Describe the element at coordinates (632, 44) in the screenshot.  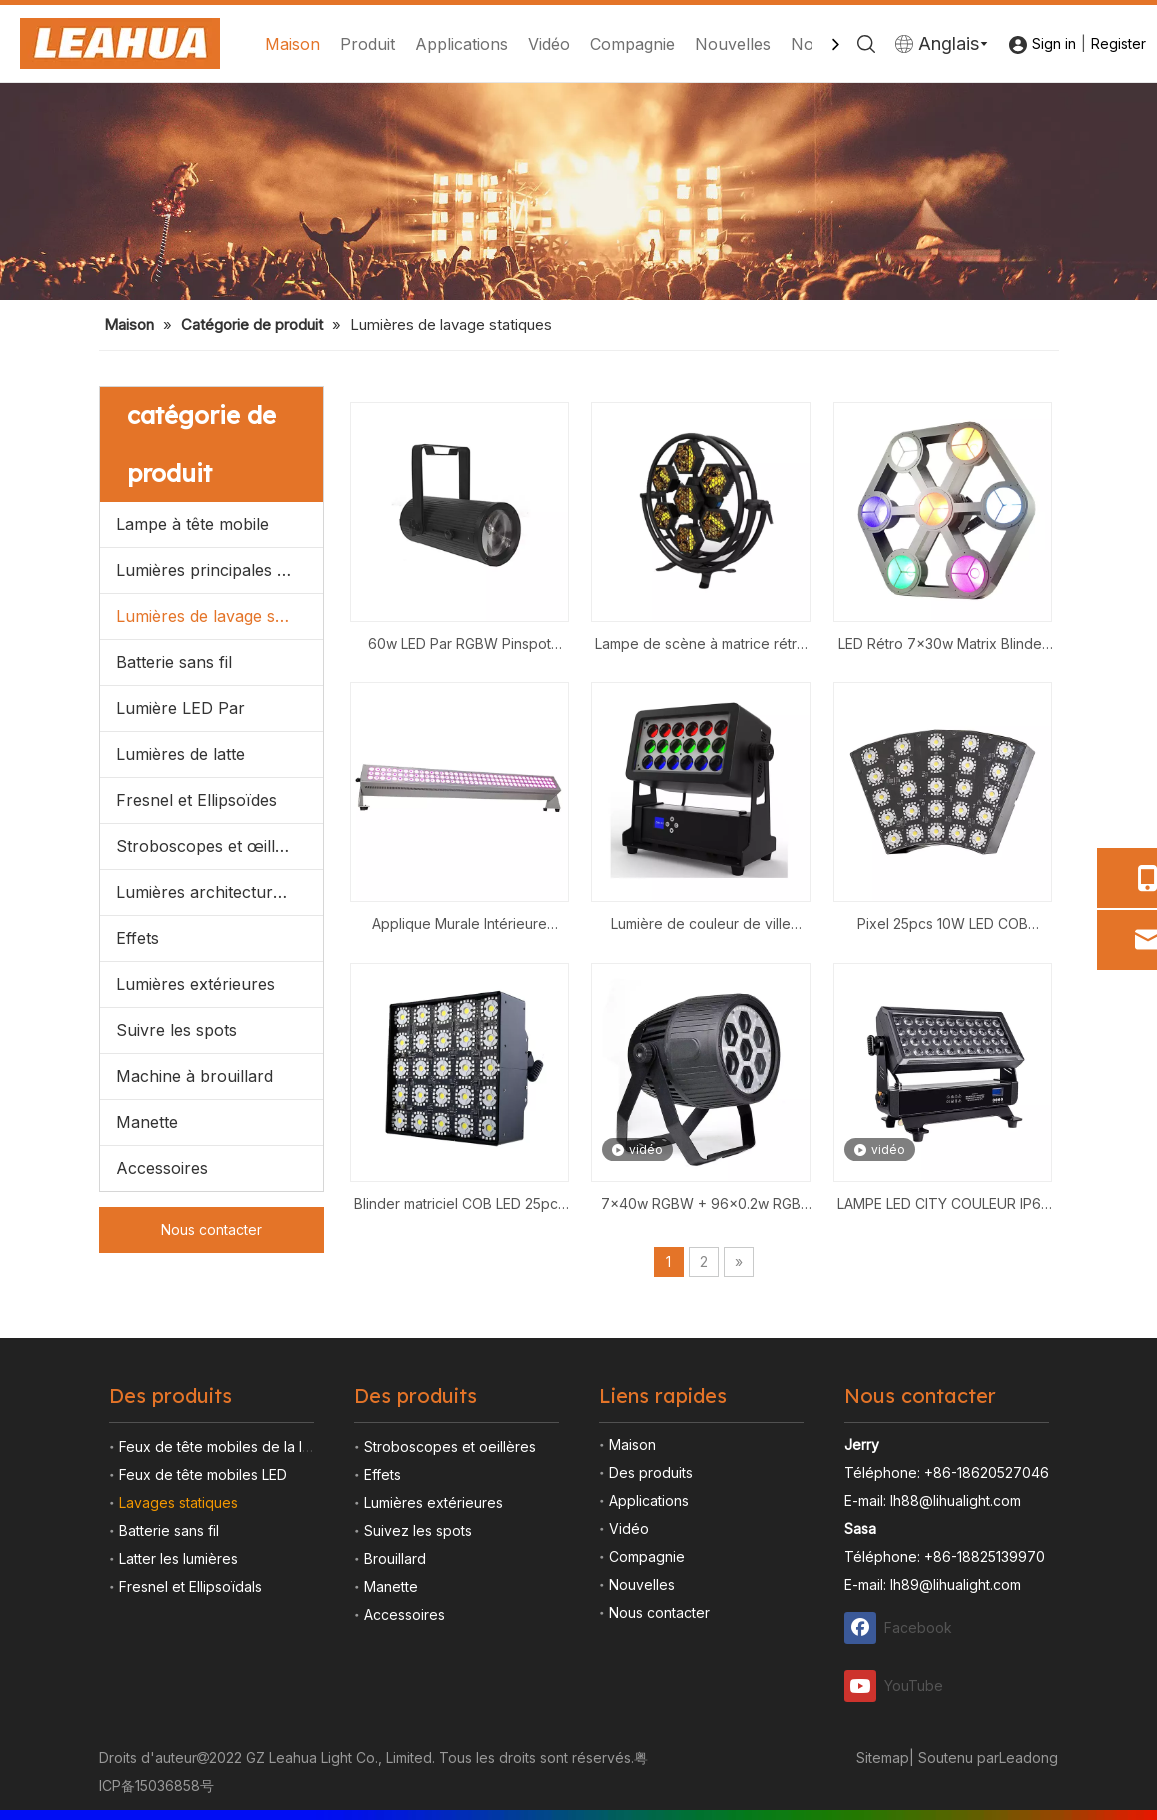
I see `Compagnie` at that location.